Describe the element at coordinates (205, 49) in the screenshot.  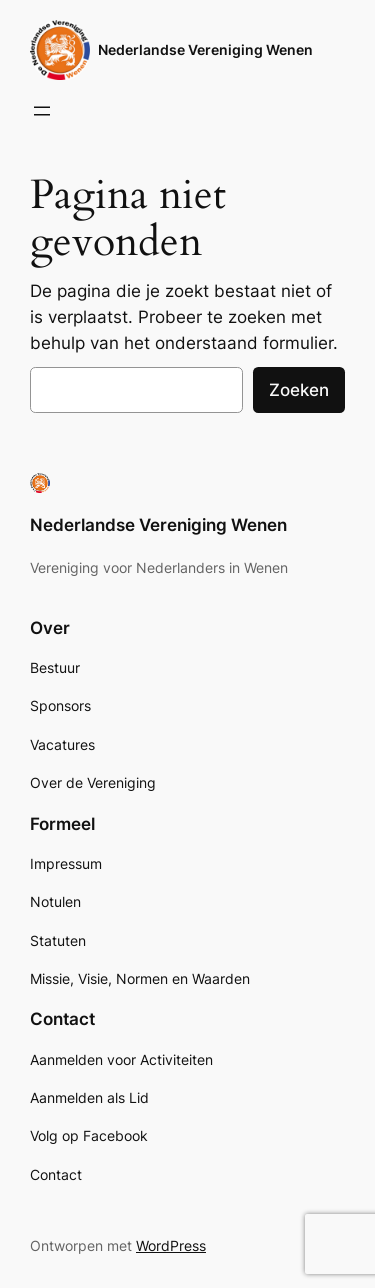
I see `Nederlandse Vereniging Wenen` at that location.